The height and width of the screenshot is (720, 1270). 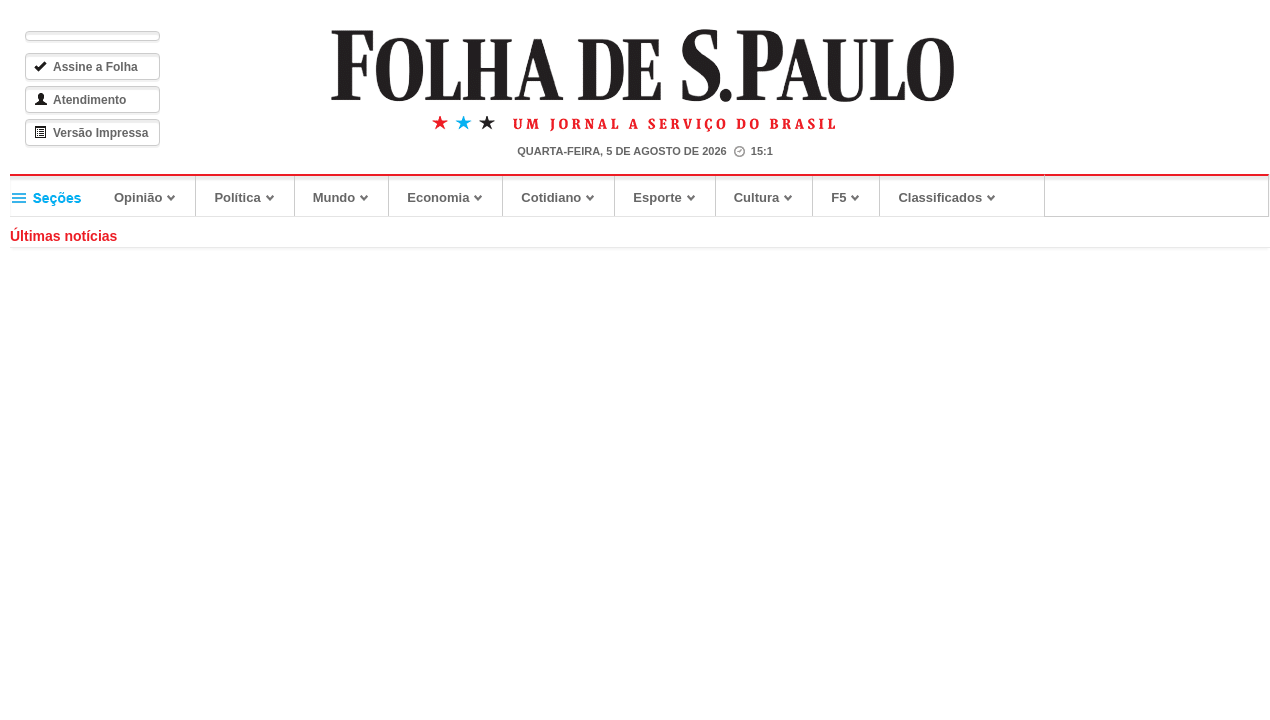 What do you see at coordinates (53, 195) in the screenshot?
I see `Seções` at bounding box center [53, 195].